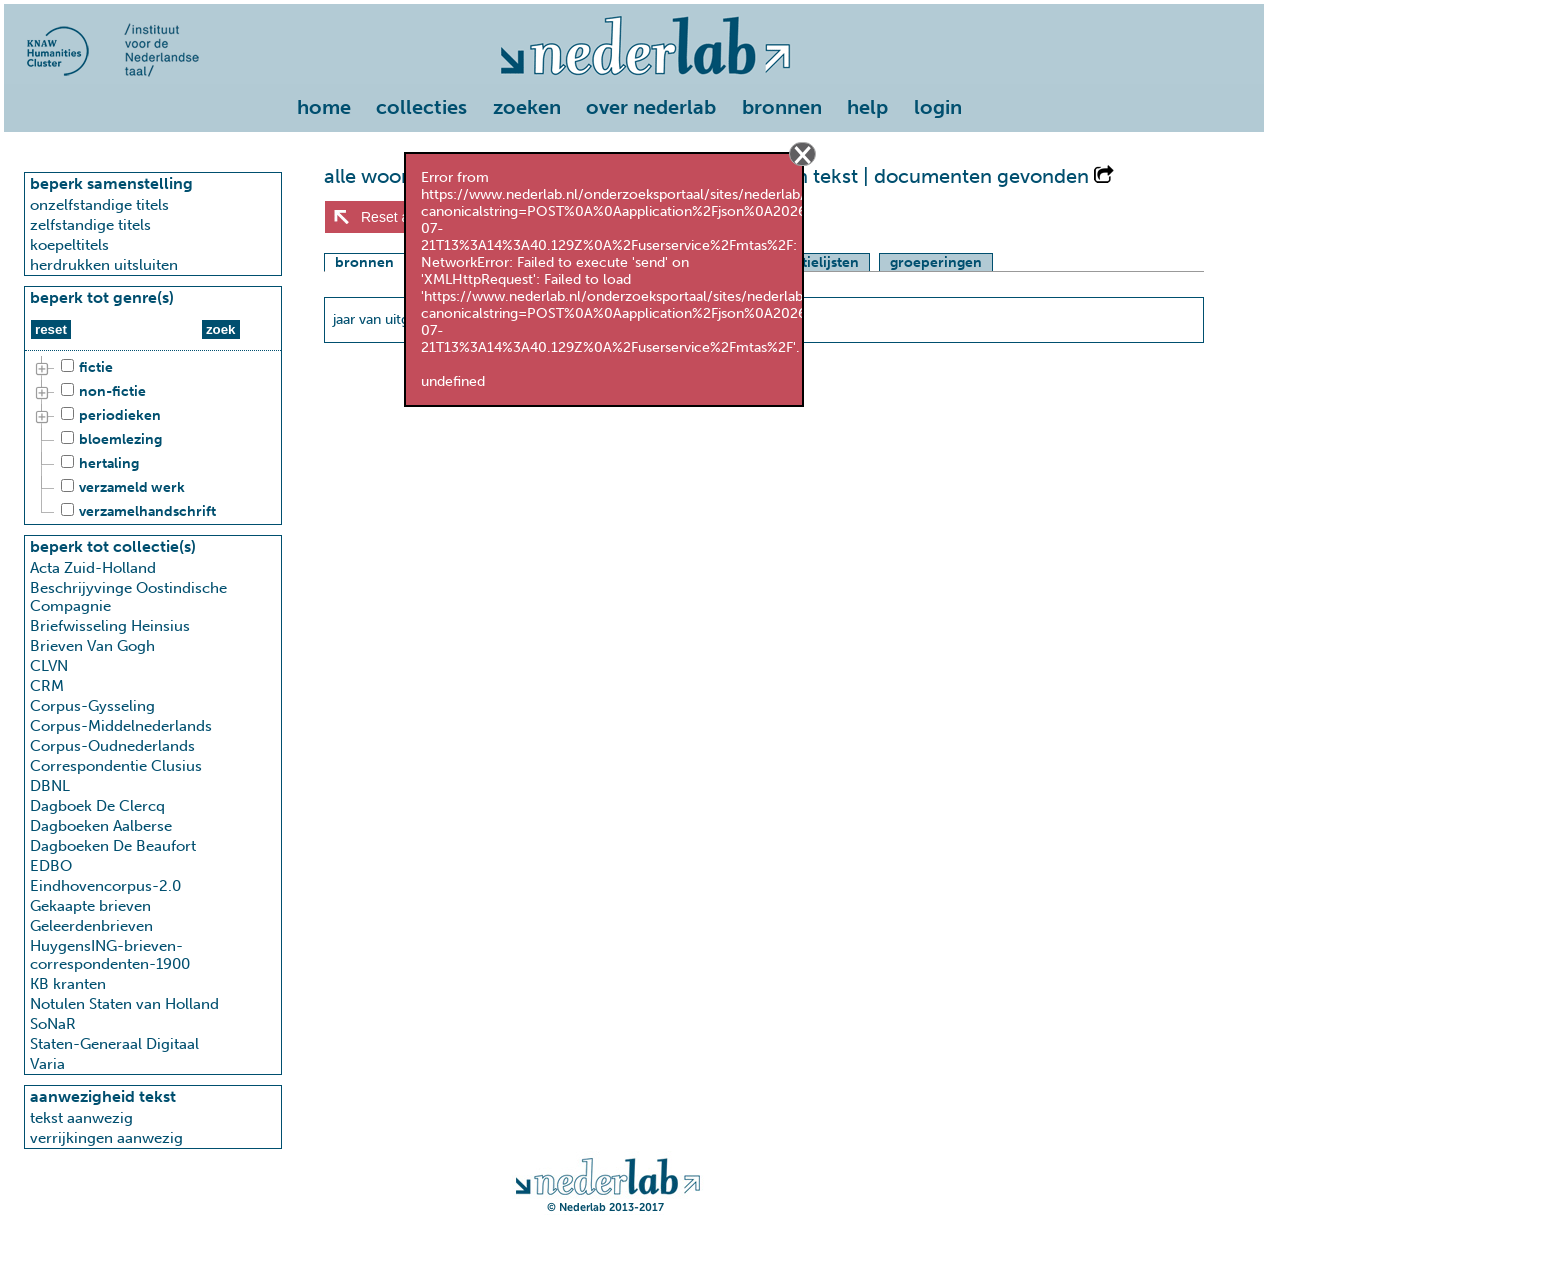 This screenshot has height=1279, width=1568. Describe the element at coordinates (49, 666) in the screenshot. I see `CLVN` at that location.